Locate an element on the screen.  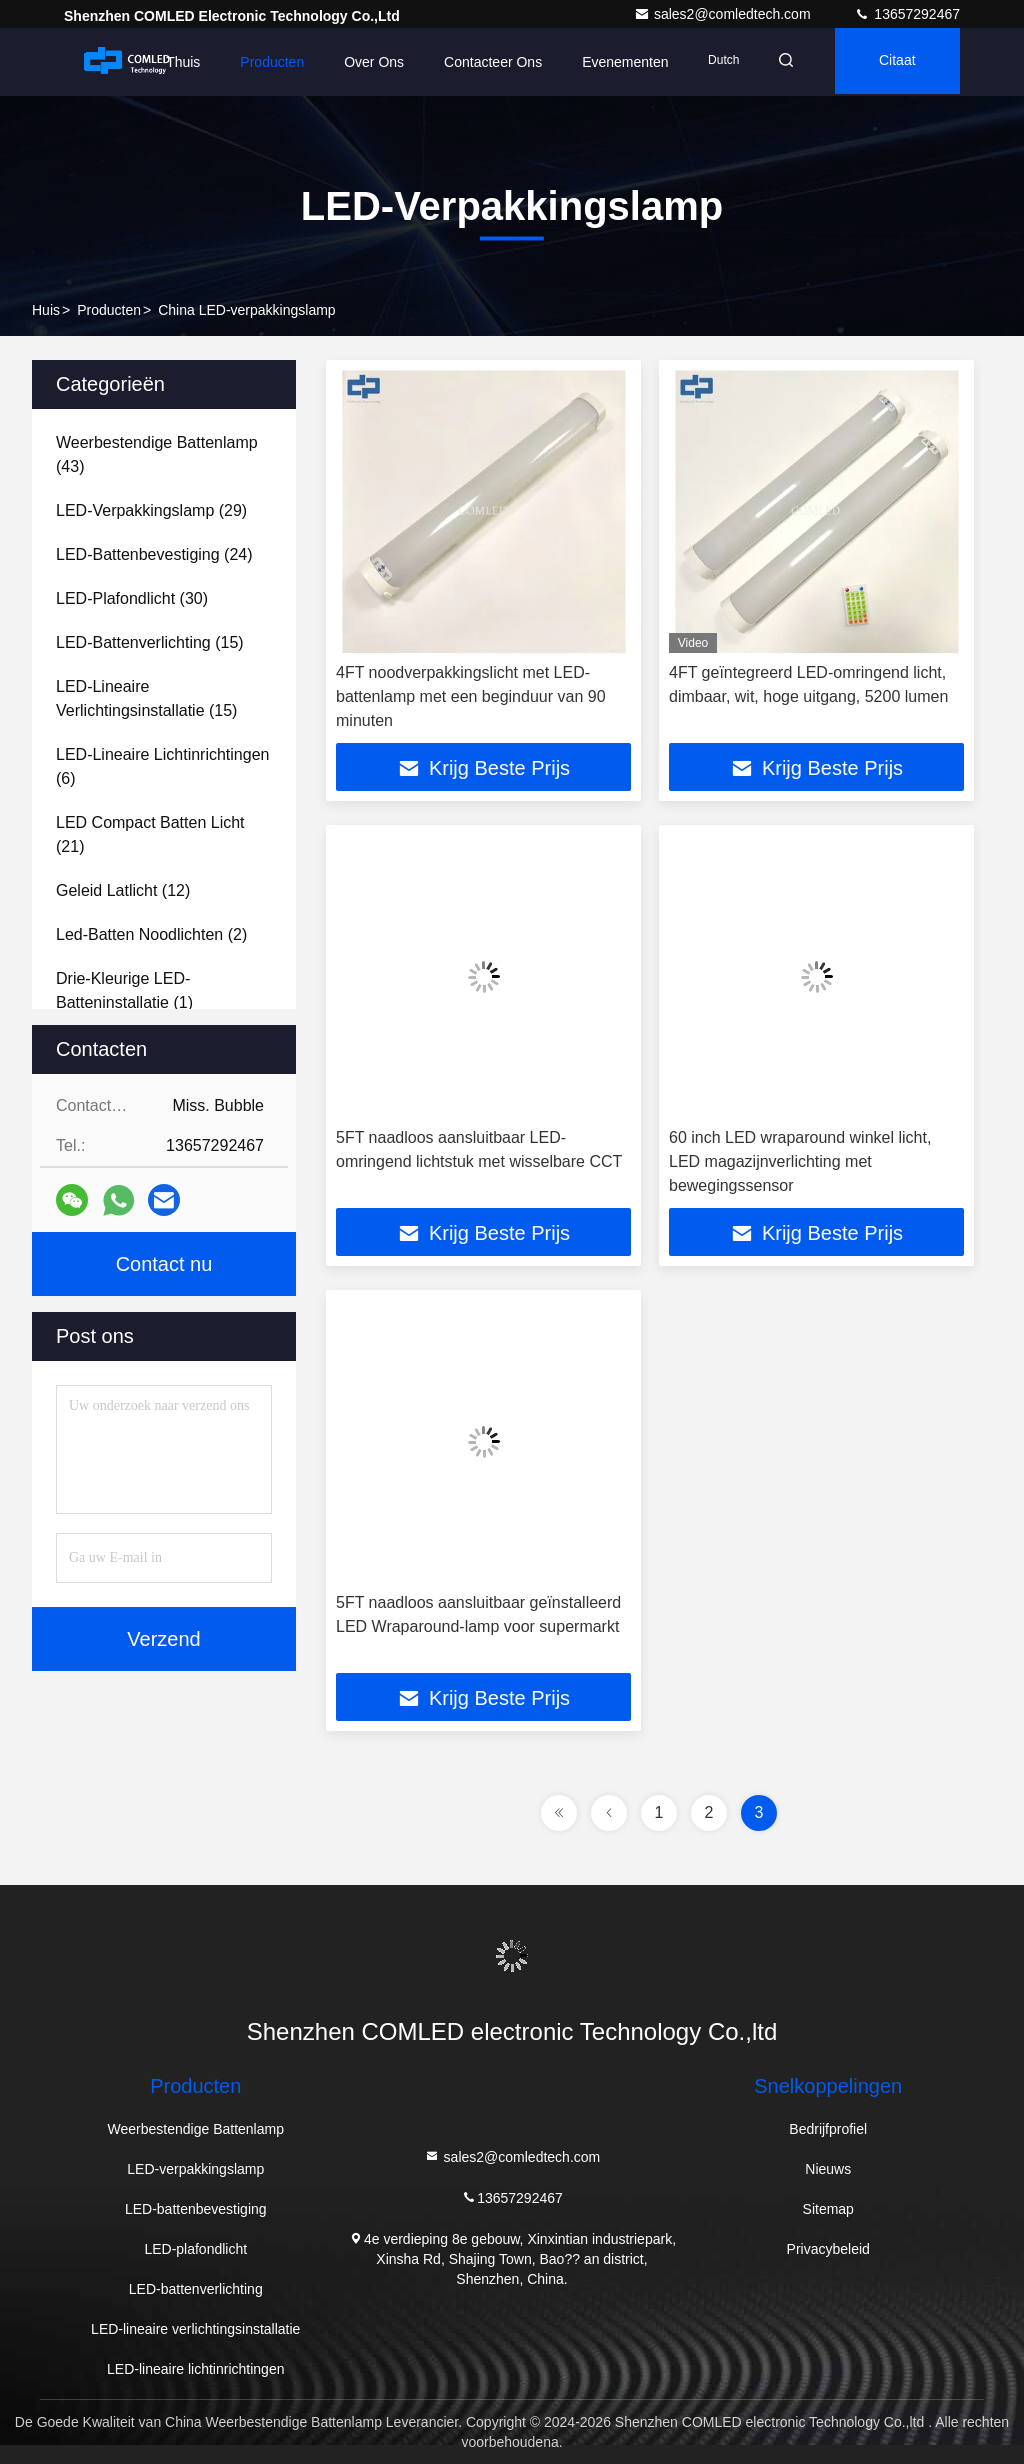
(21) is located at coordinates (150, 834).